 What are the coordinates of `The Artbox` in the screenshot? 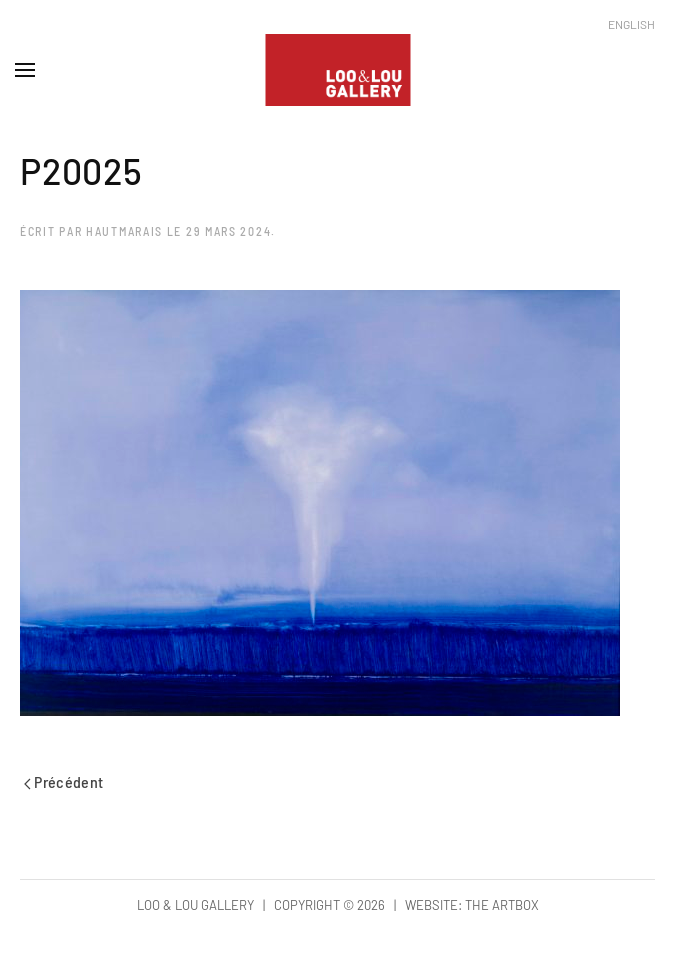 It's located at (502, 905).